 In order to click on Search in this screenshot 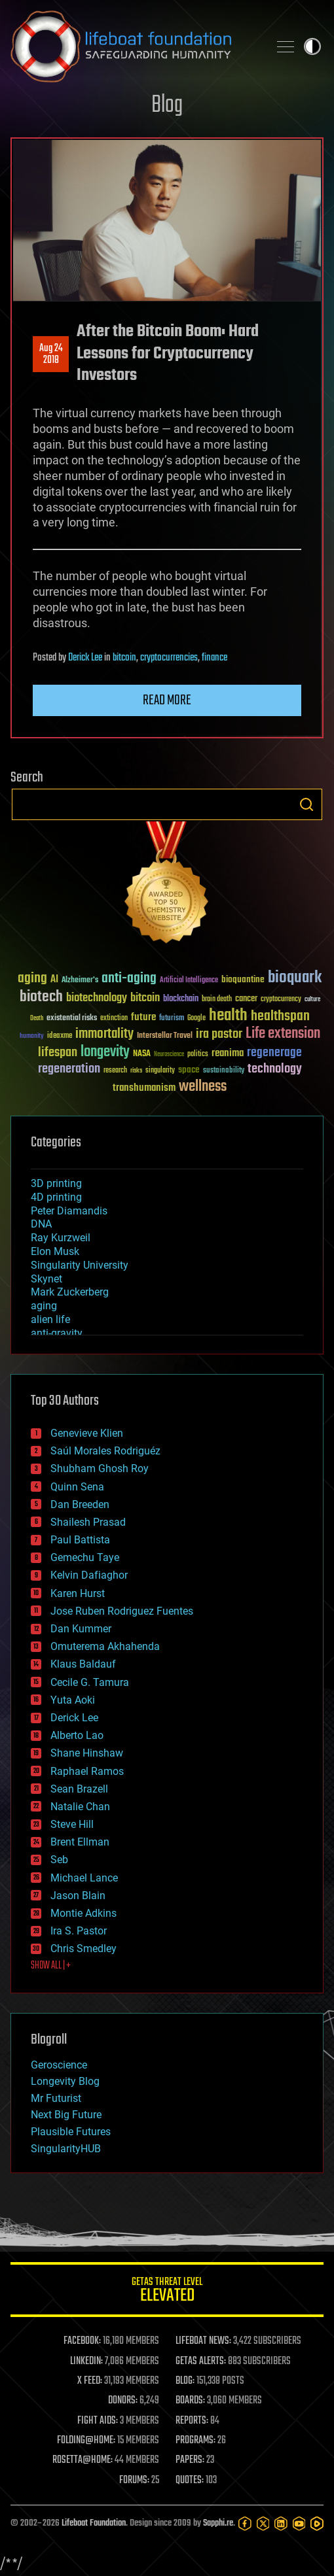, I will do `click(306, 804)`.